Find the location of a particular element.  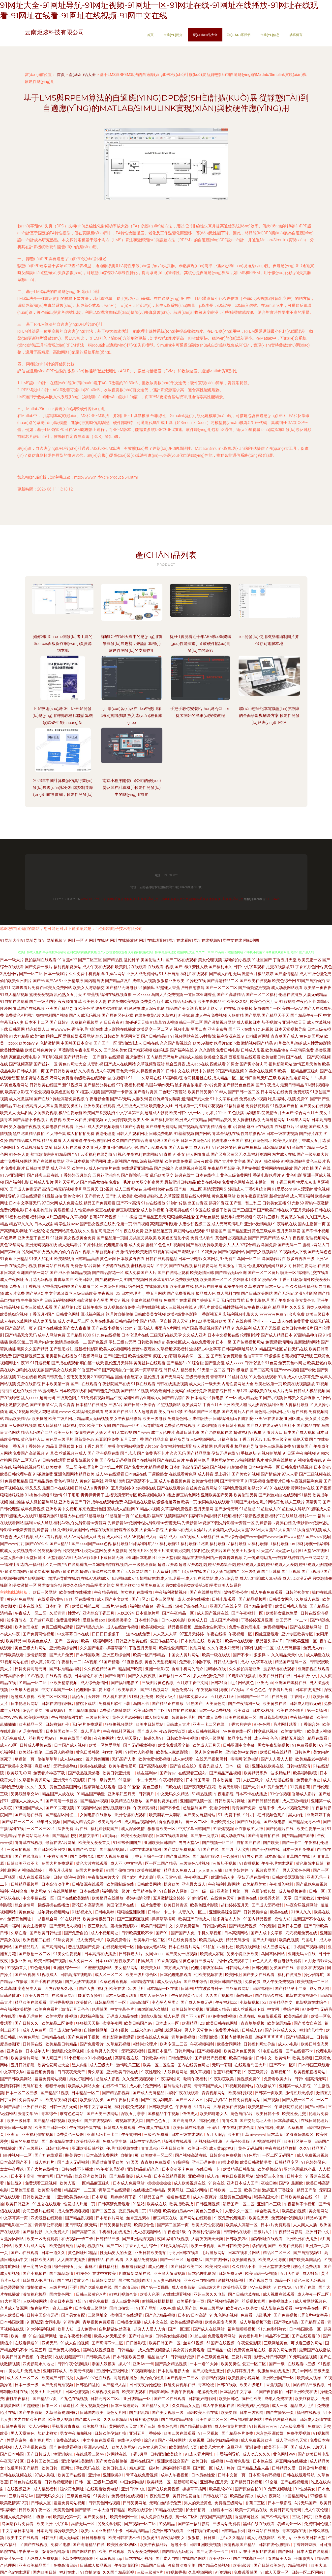

欧美日韩国产中文 is located at coordinates (157, 1926).